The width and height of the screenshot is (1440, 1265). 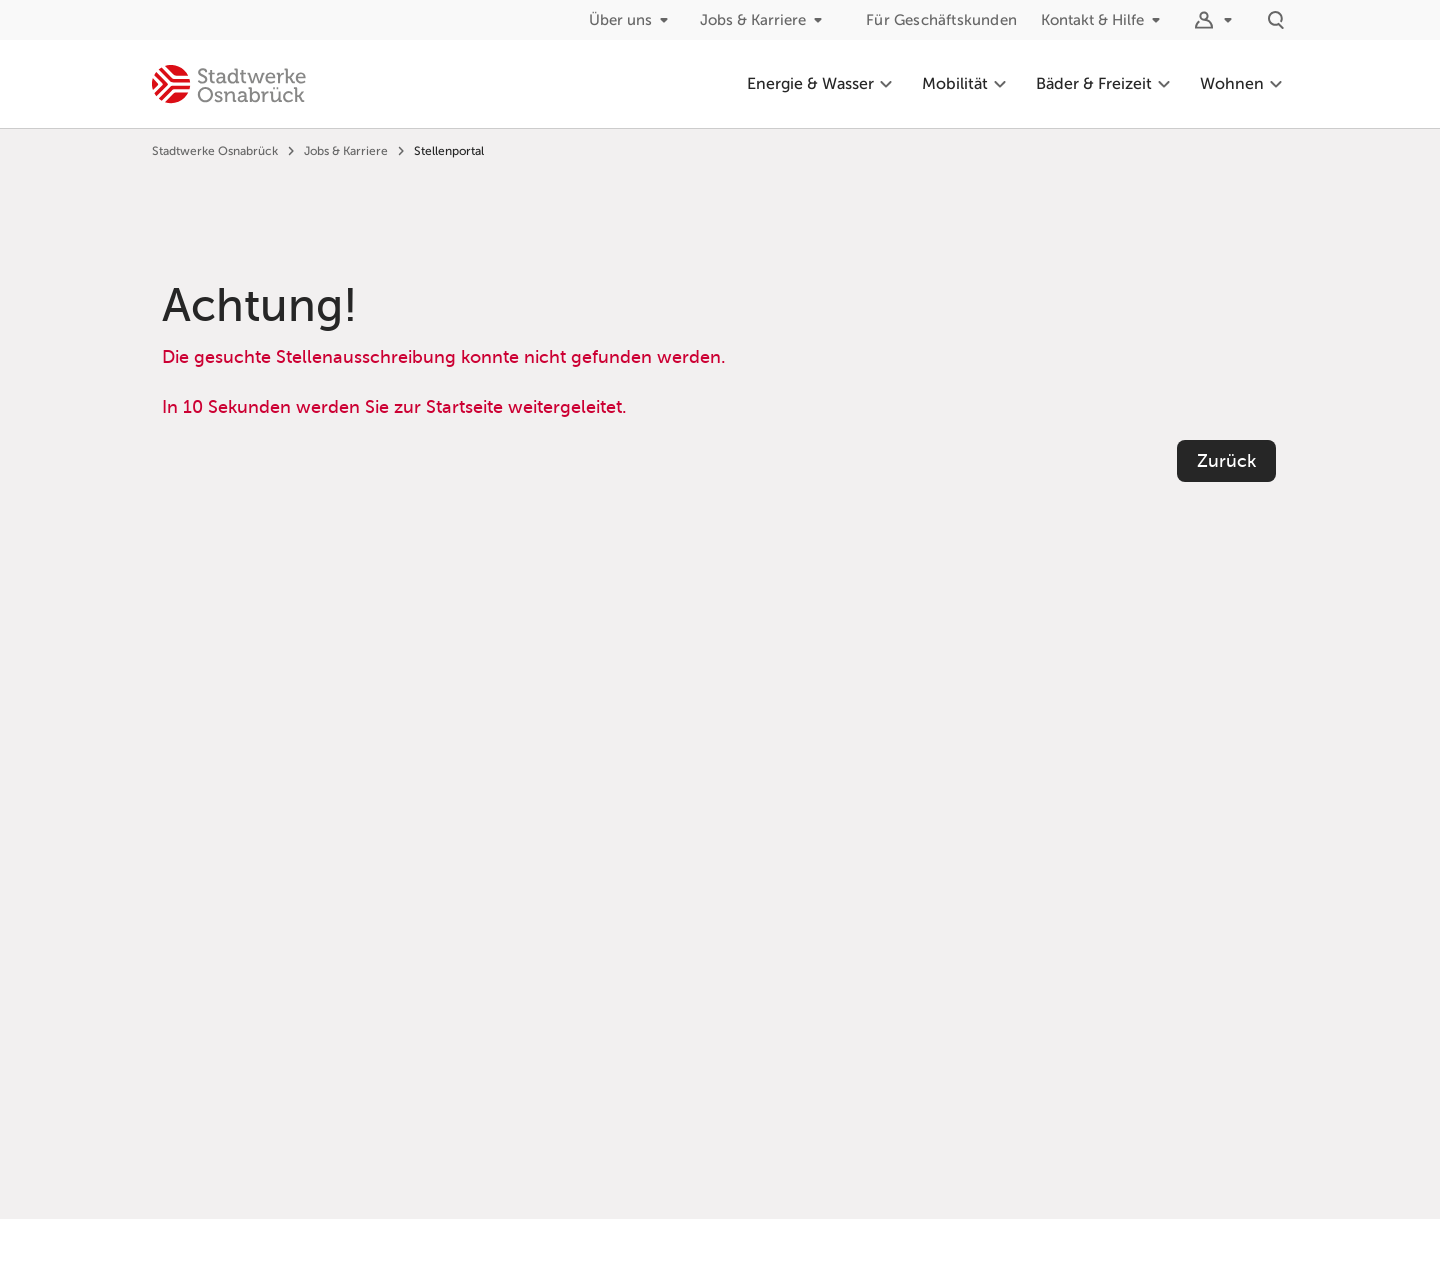 What do you see at coordinates (1216, 20) in the screenshot?
I see `[Logins]` at bounding box center [1216, 20].